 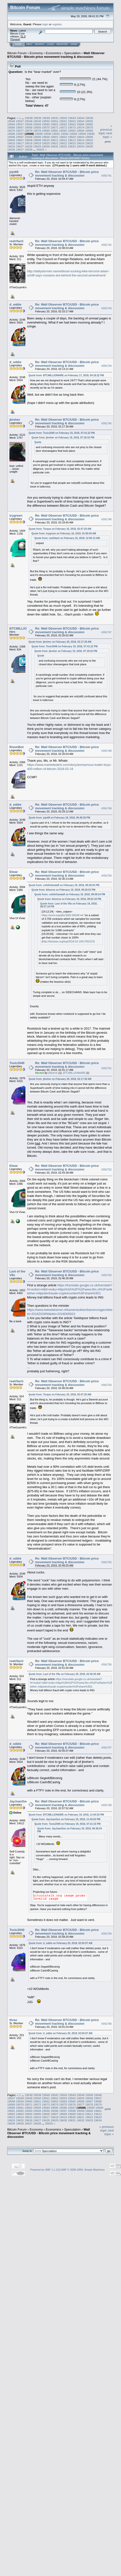 What do you see at coordinates (106, 1068) in the screenshot?
I see `#391751` at bounding box center [106, 1068].